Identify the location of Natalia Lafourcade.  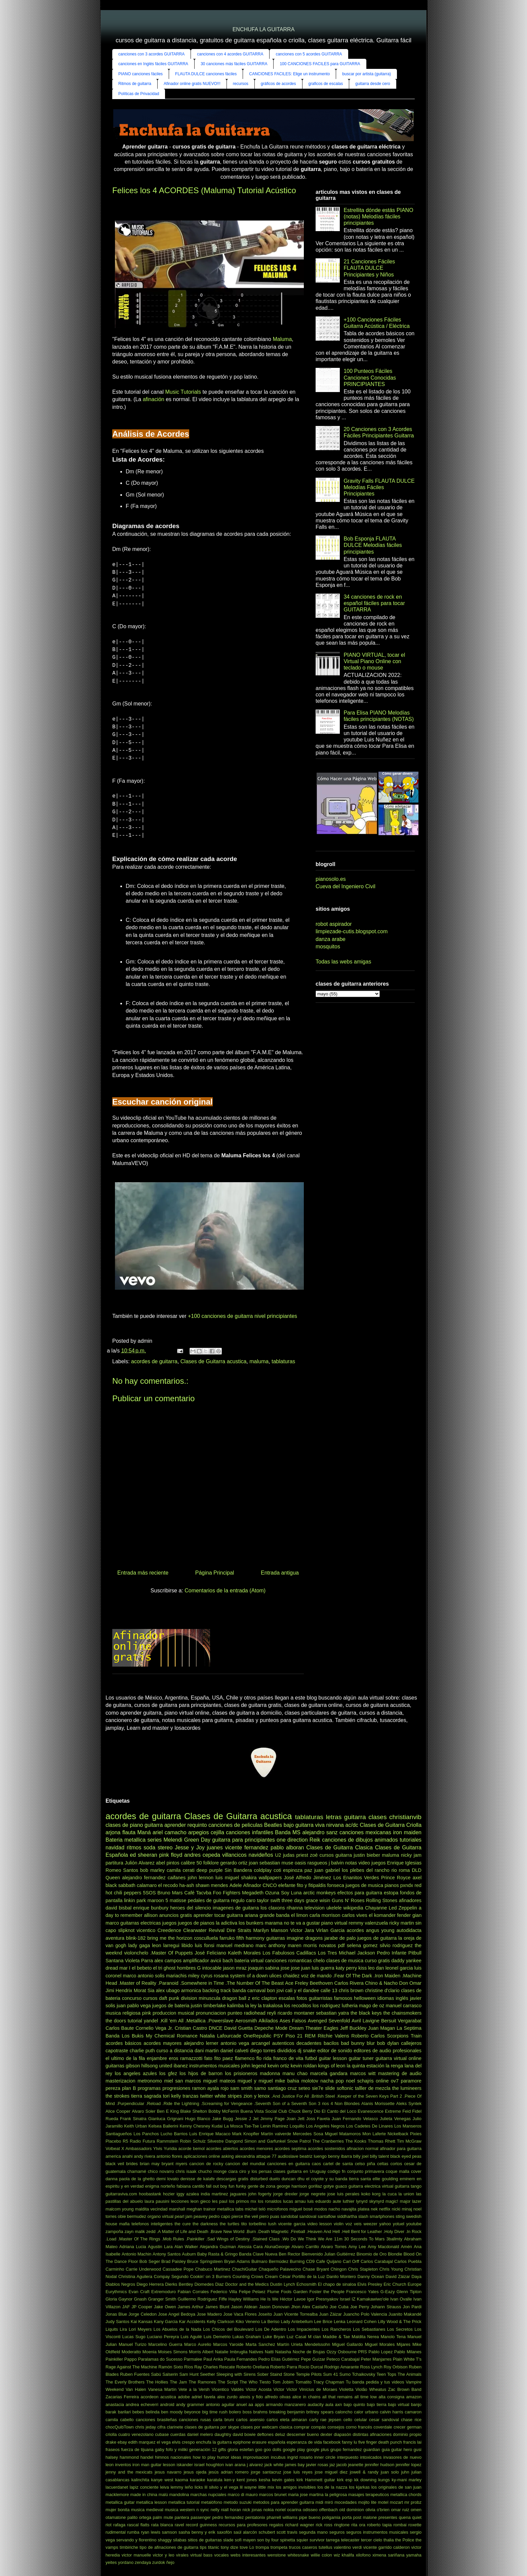
(220, 2035).